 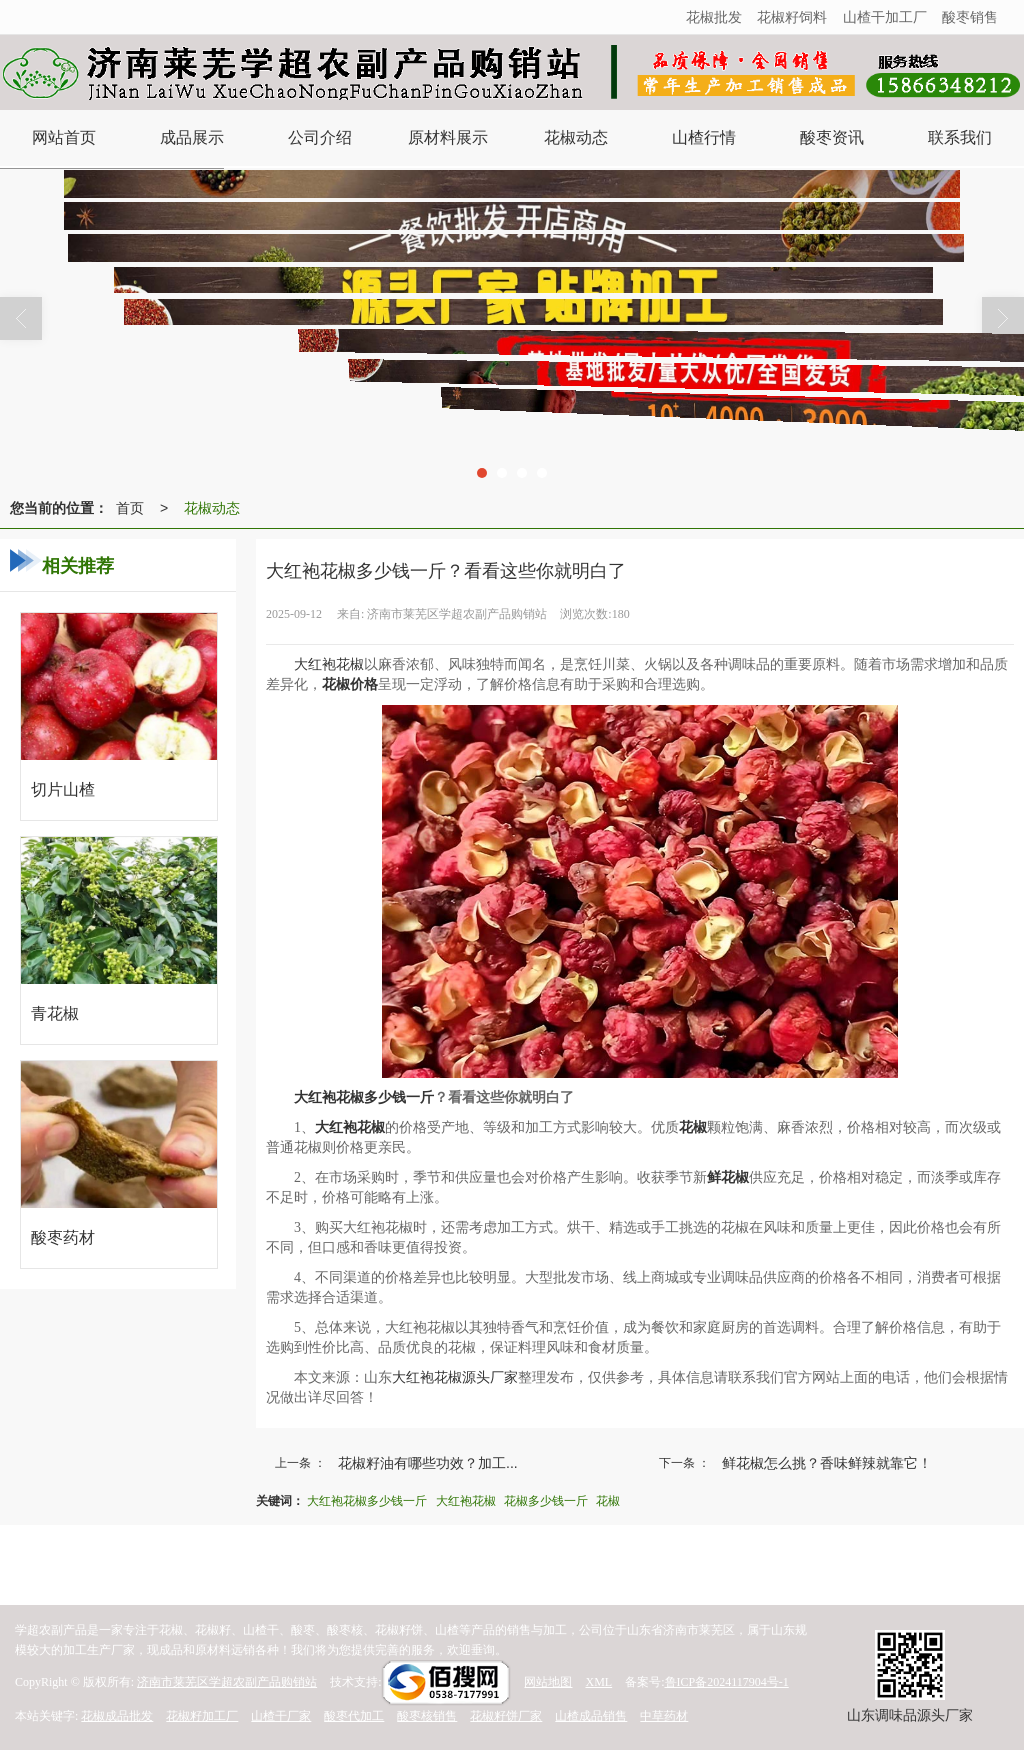 I want to click on 酸枣销售, so click(x=970, y=17).